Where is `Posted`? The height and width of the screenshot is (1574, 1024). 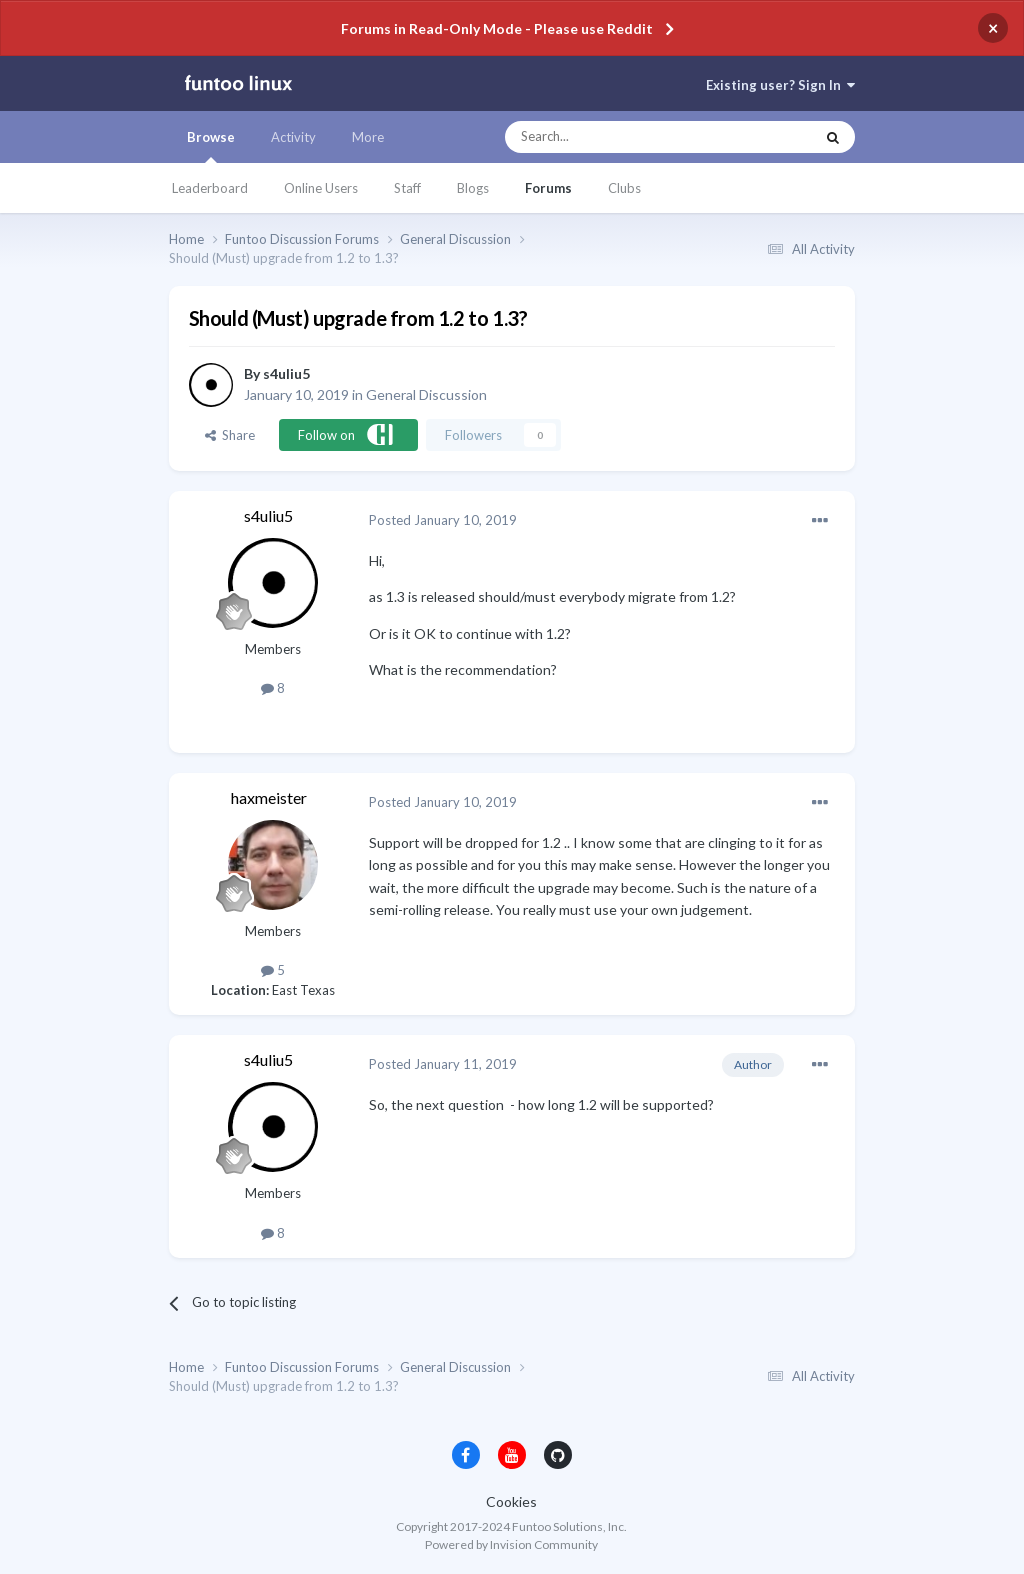
Posted is located at coordinates (443, 520).